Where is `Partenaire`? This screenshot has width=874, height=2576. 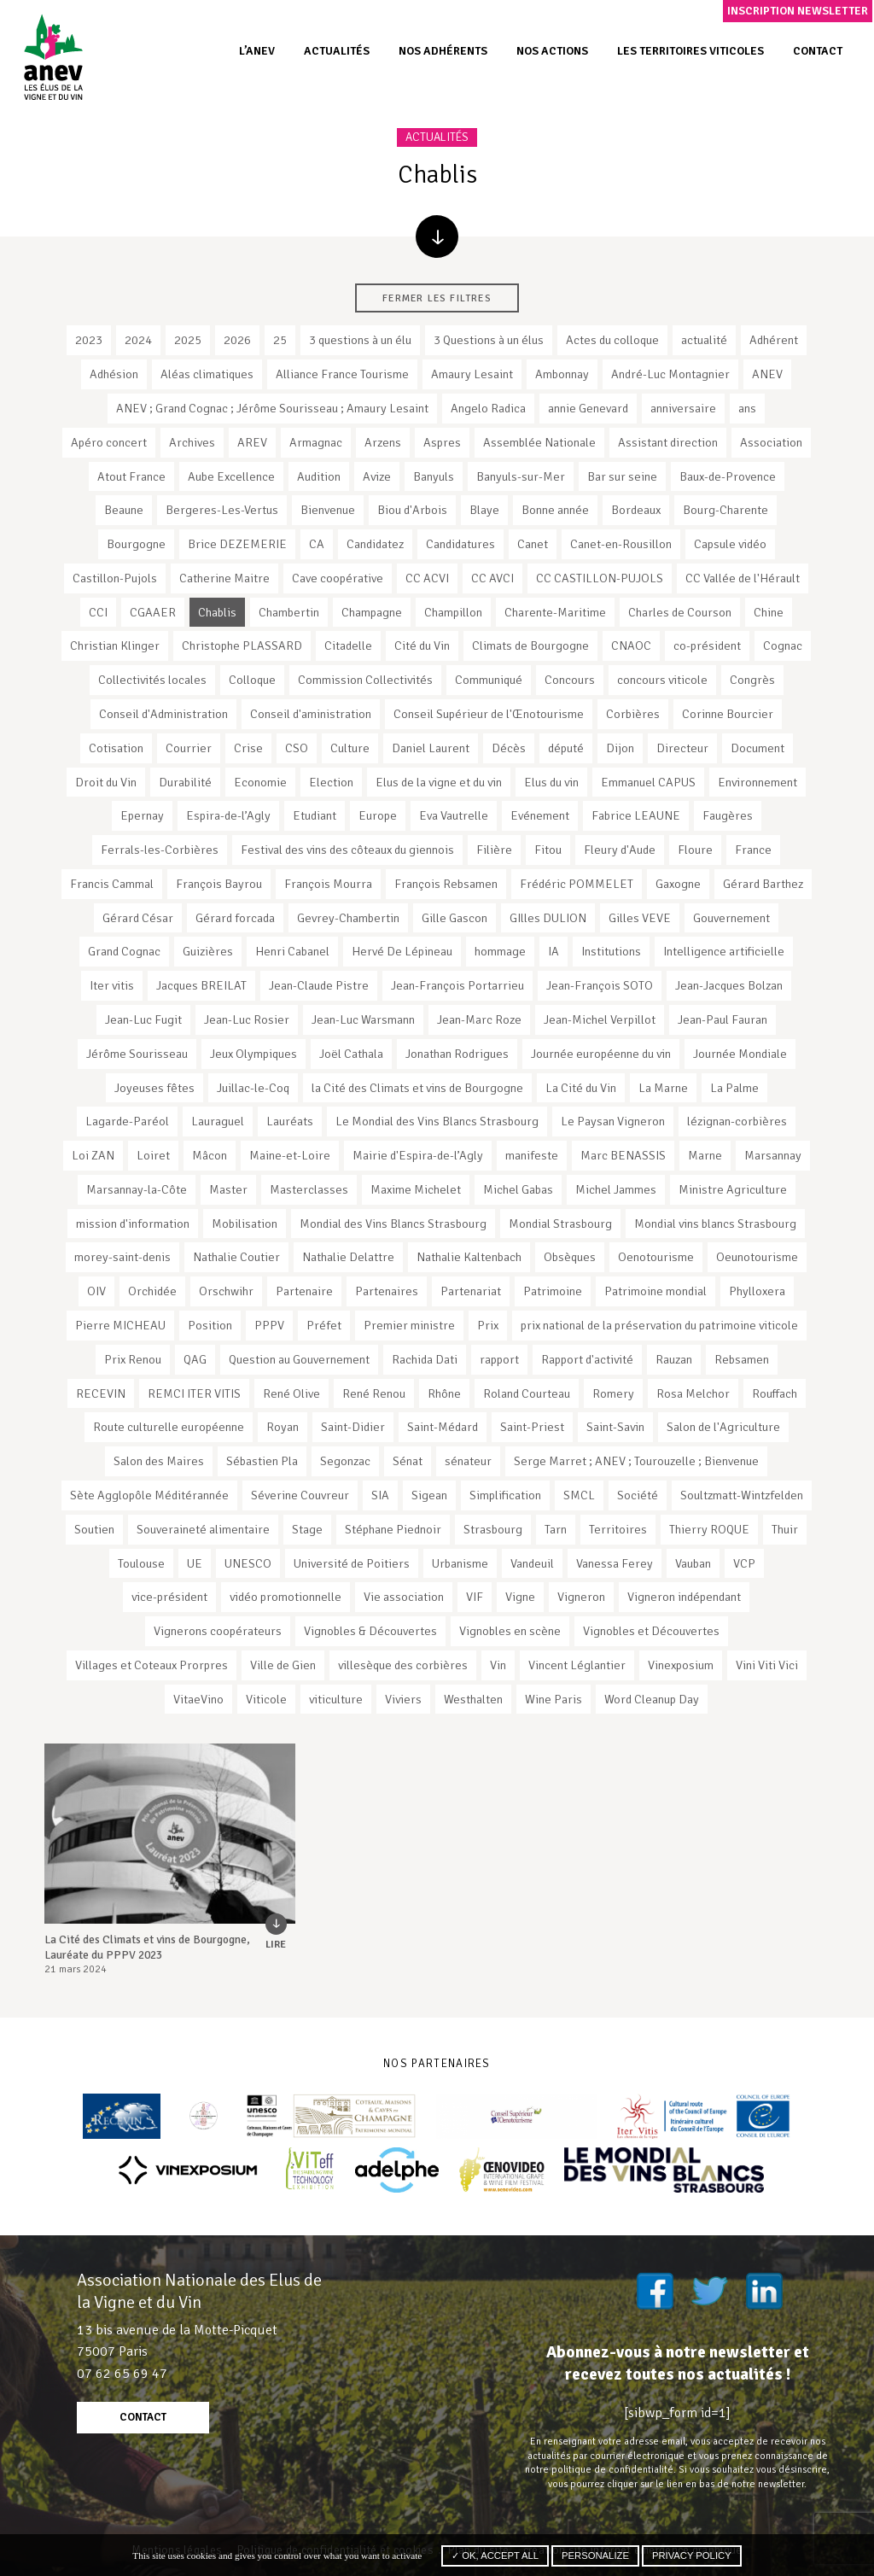 Partenaire is located at coordinates (304, 1291).